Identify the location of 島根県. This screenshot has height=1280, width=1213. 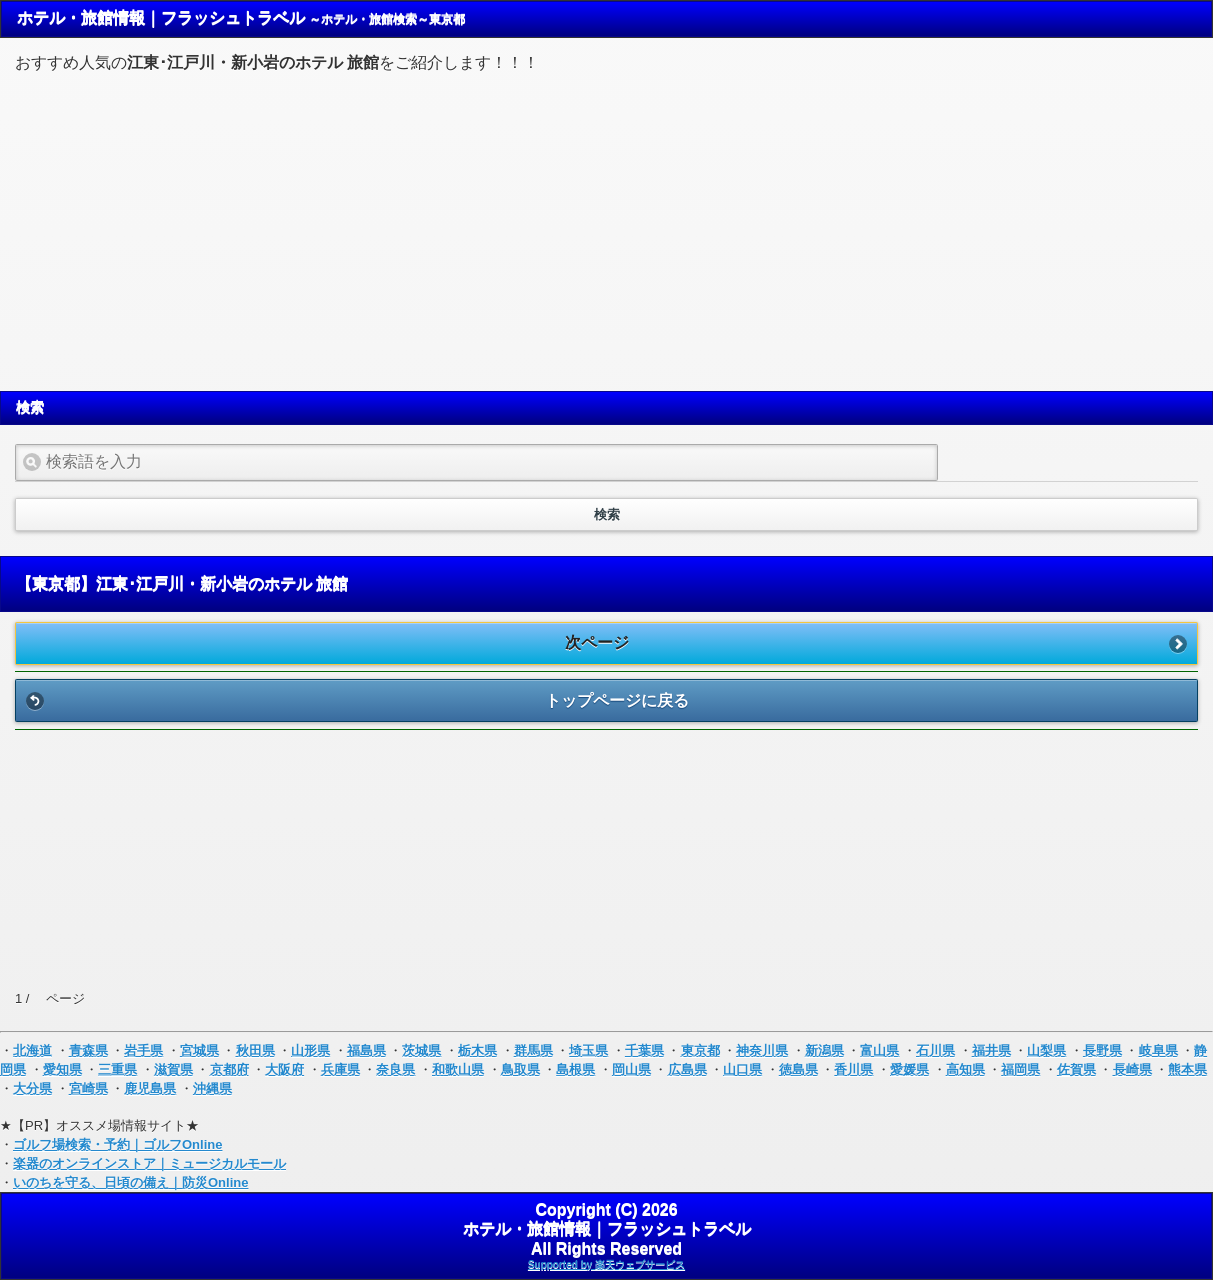
(575, 1069).